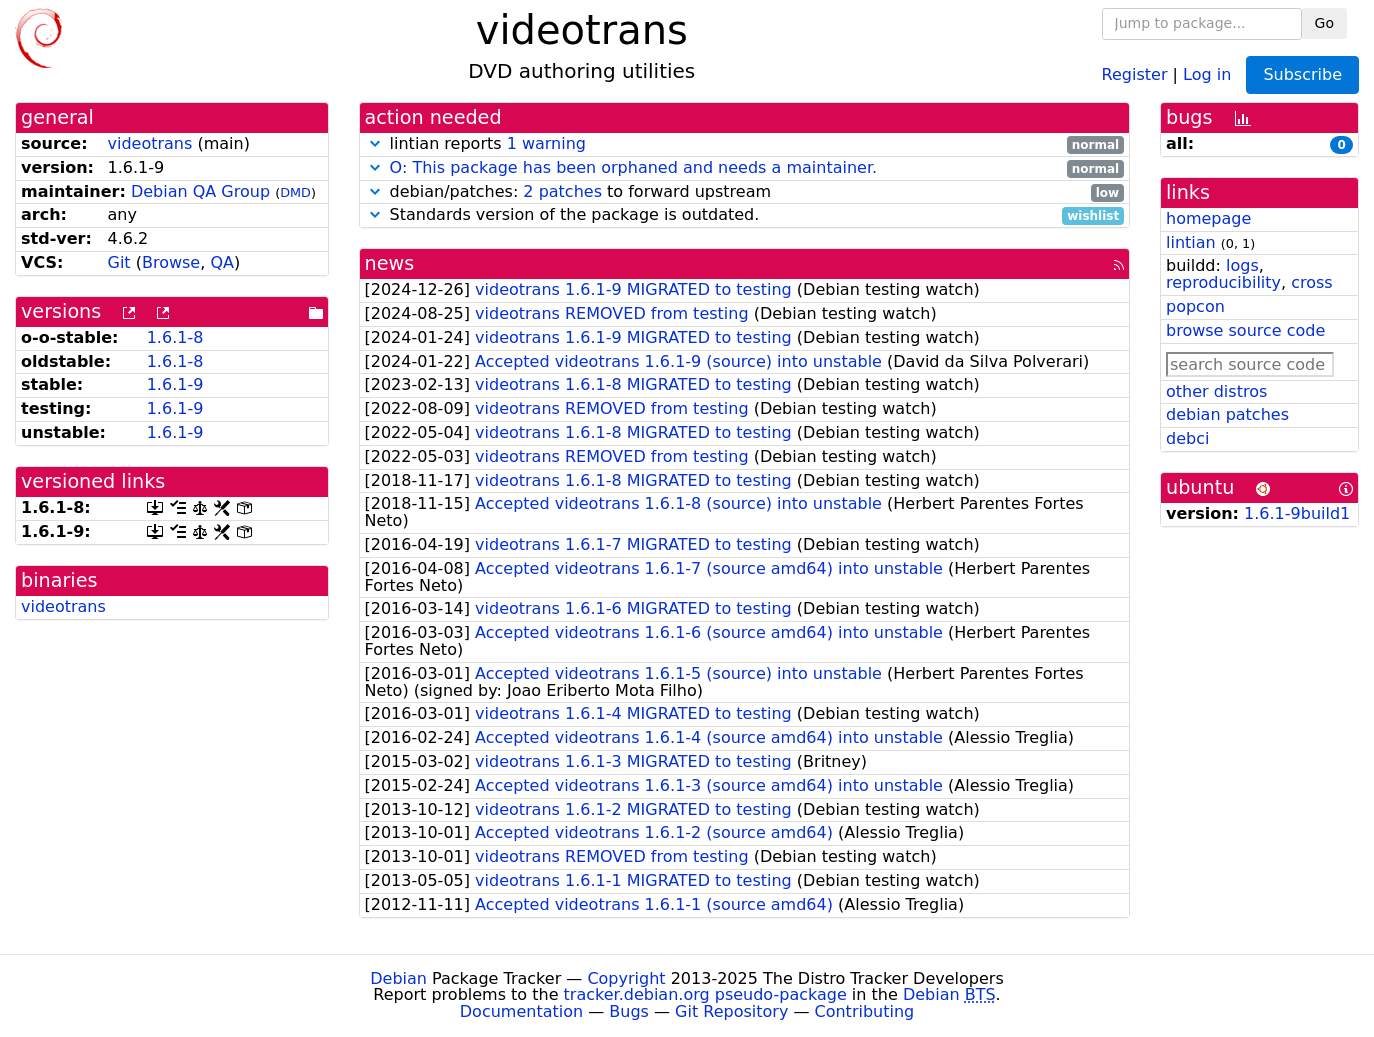 The image size is (1374, 1037). What do you see at coordinates (1195, 306) in the screenshot?
I see `popcon` at bounding box center [1195, 306].